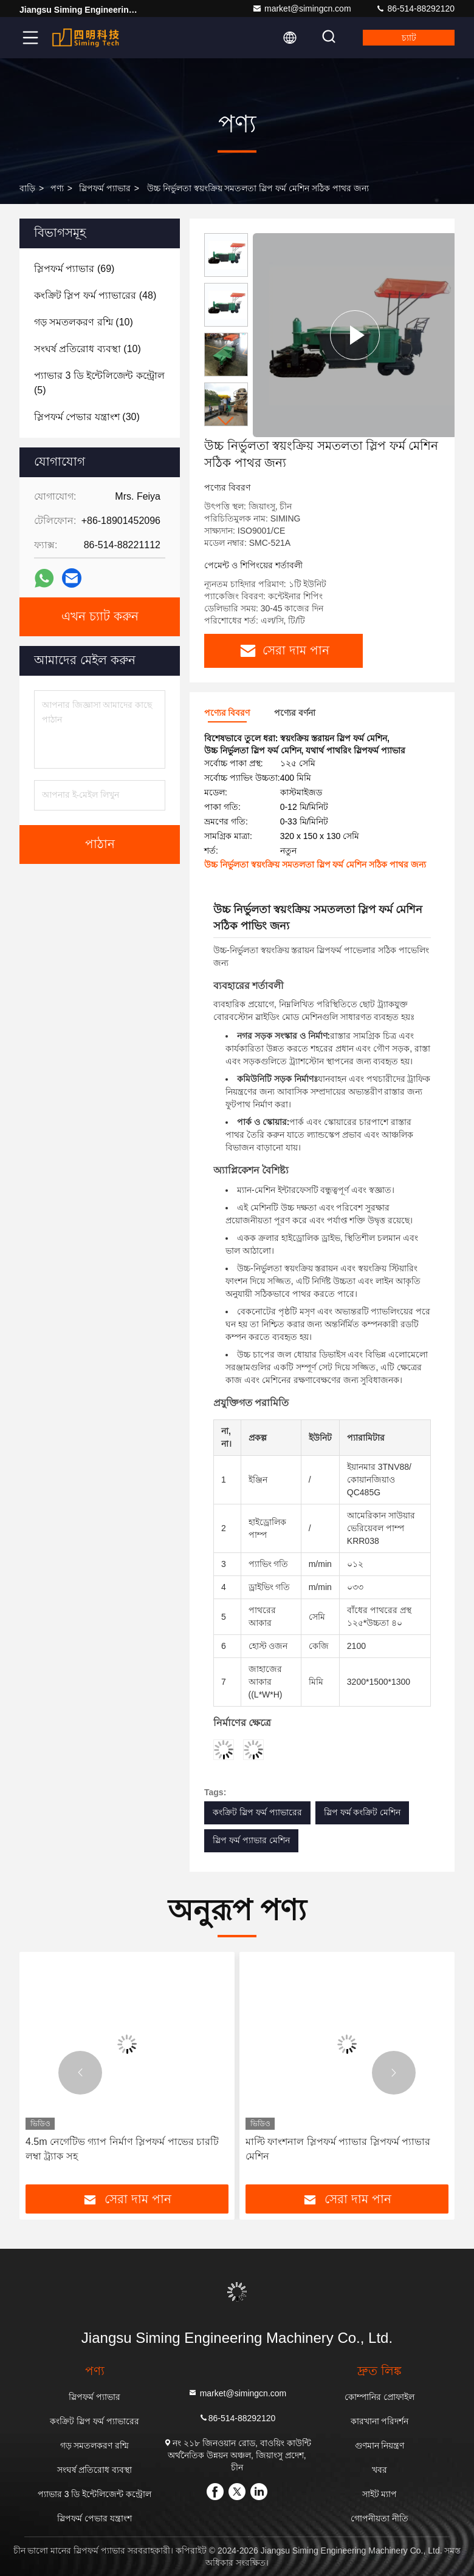  I want to click on চ্যাট, so click(409, 37).